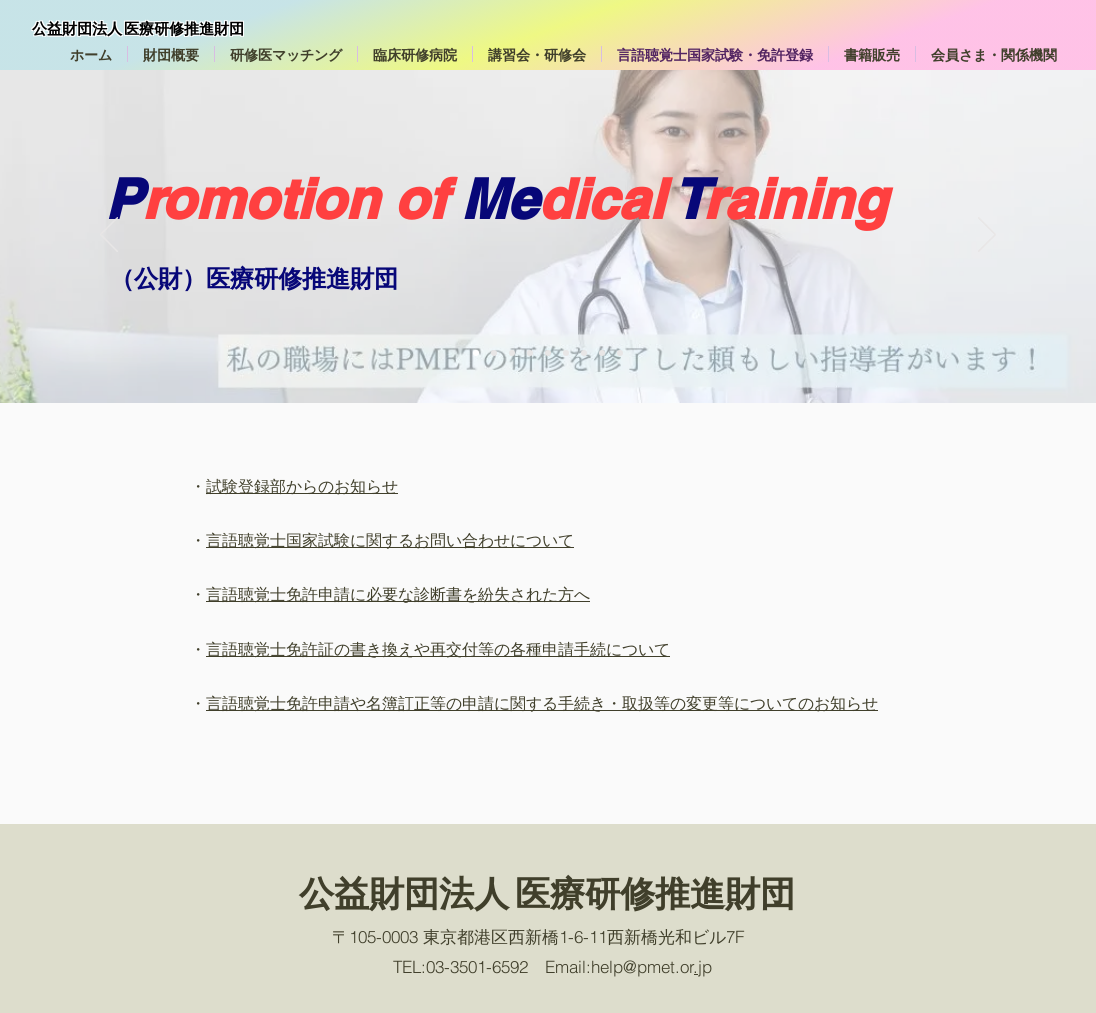 The height and width of the screenshot is (1013, 1096). Describe the element at coordinates (512, 353) in the screenshot. I see `[Slide1-3]` at that location.